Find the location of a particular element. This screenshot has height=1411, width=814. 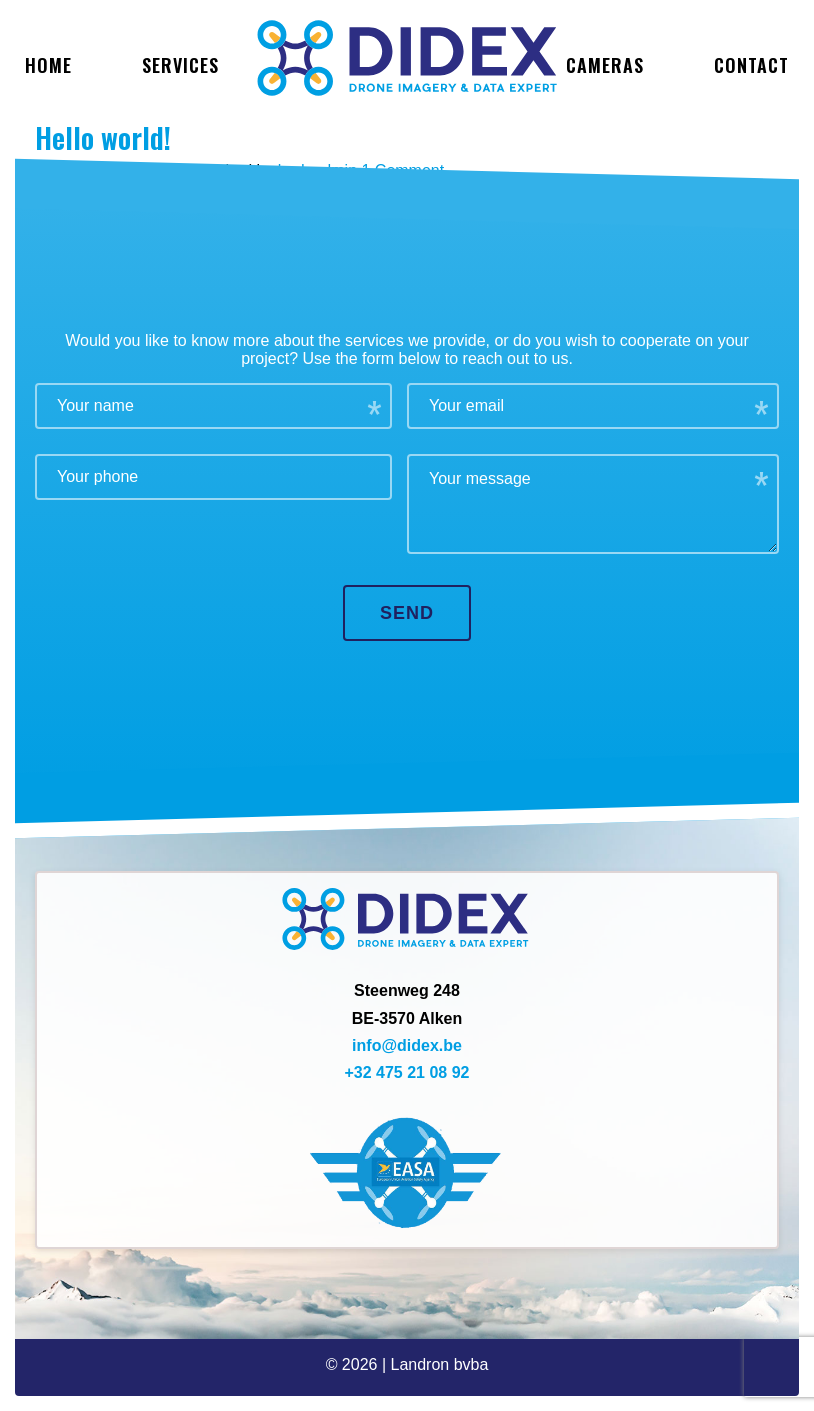

info@didex.be is located at coordinates (407, 1045).